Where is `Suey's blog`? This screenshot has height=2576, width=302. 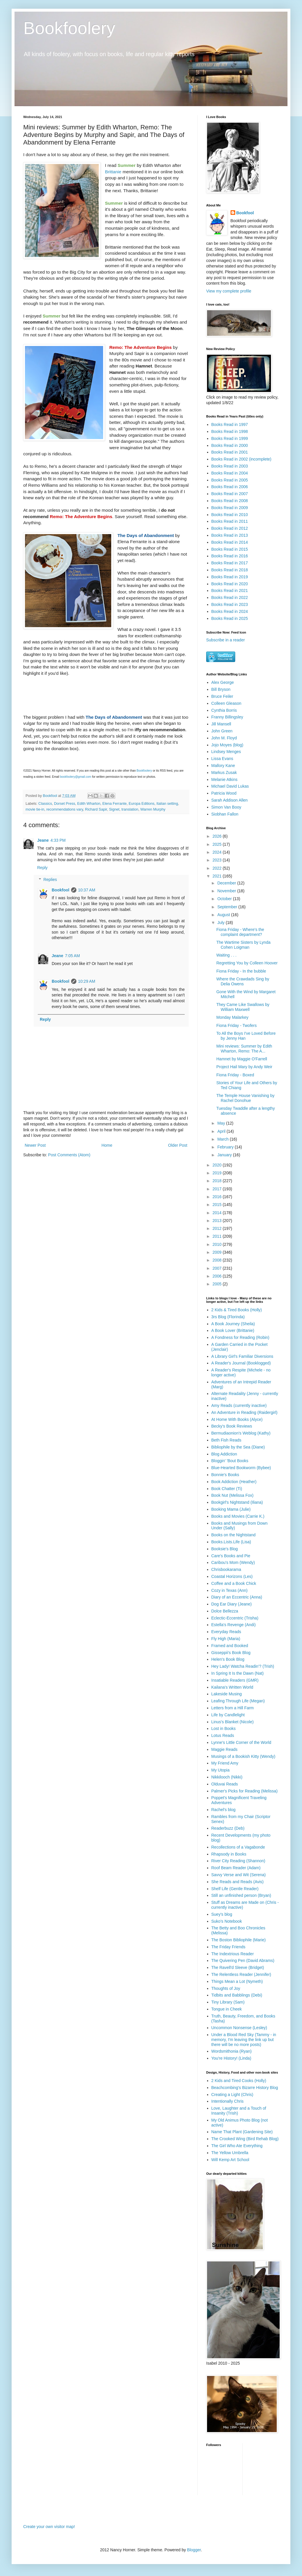 Suey's blog is located at coordinates (221, 1914).